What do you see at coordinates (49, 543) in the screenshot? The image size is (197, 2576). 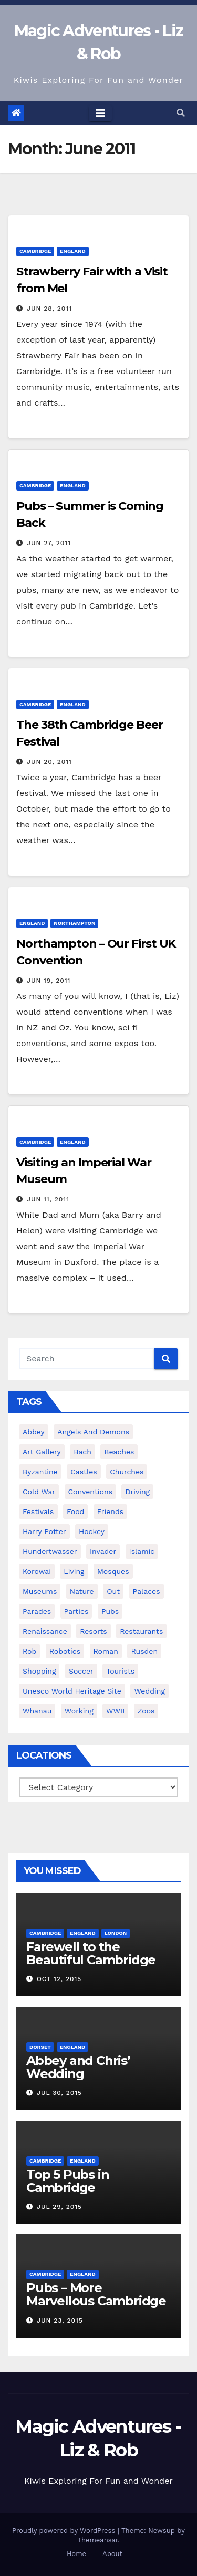 I see `Jun 27, 2011` at bounding box center [49, 543].